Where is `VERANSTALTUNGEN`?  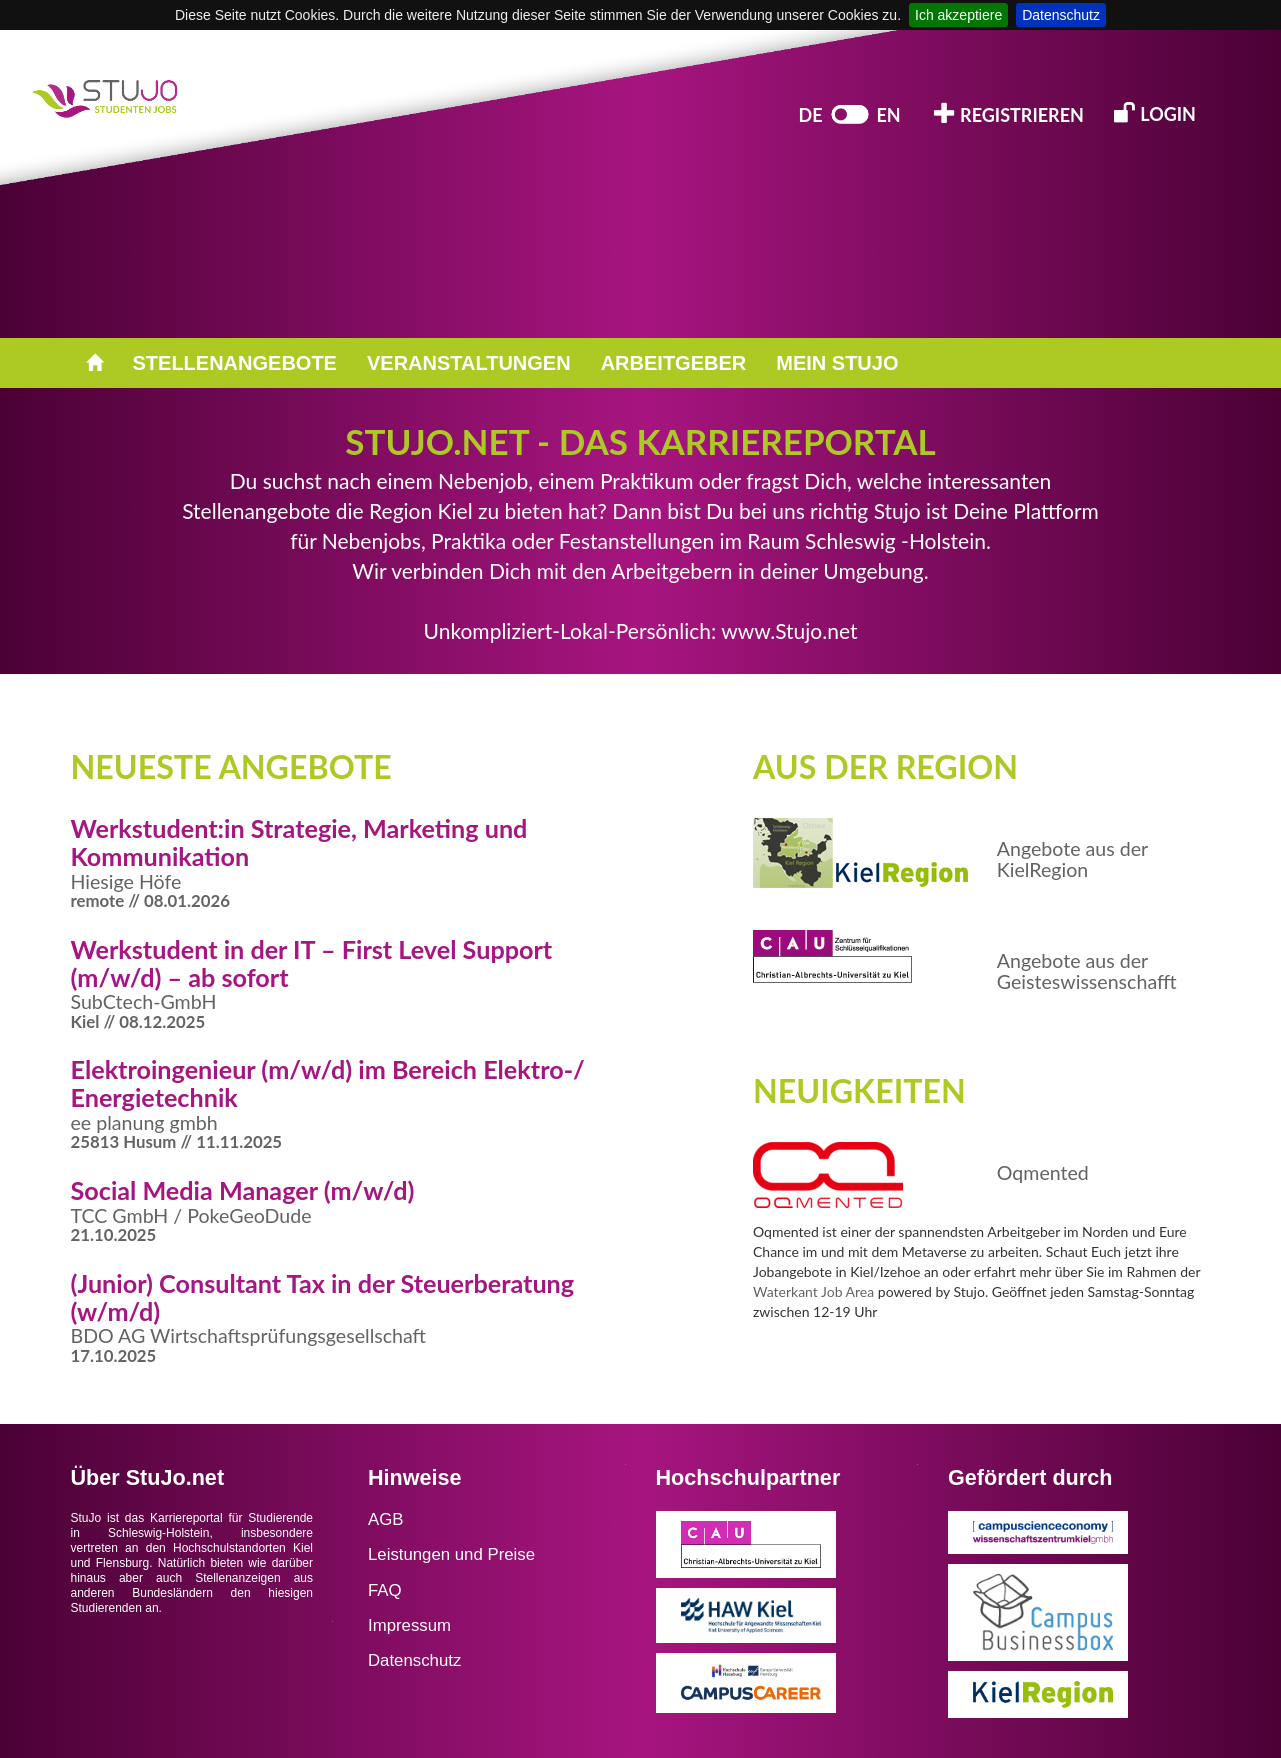 VERANSTALTUNGEN is located at coordinates (469, 363).